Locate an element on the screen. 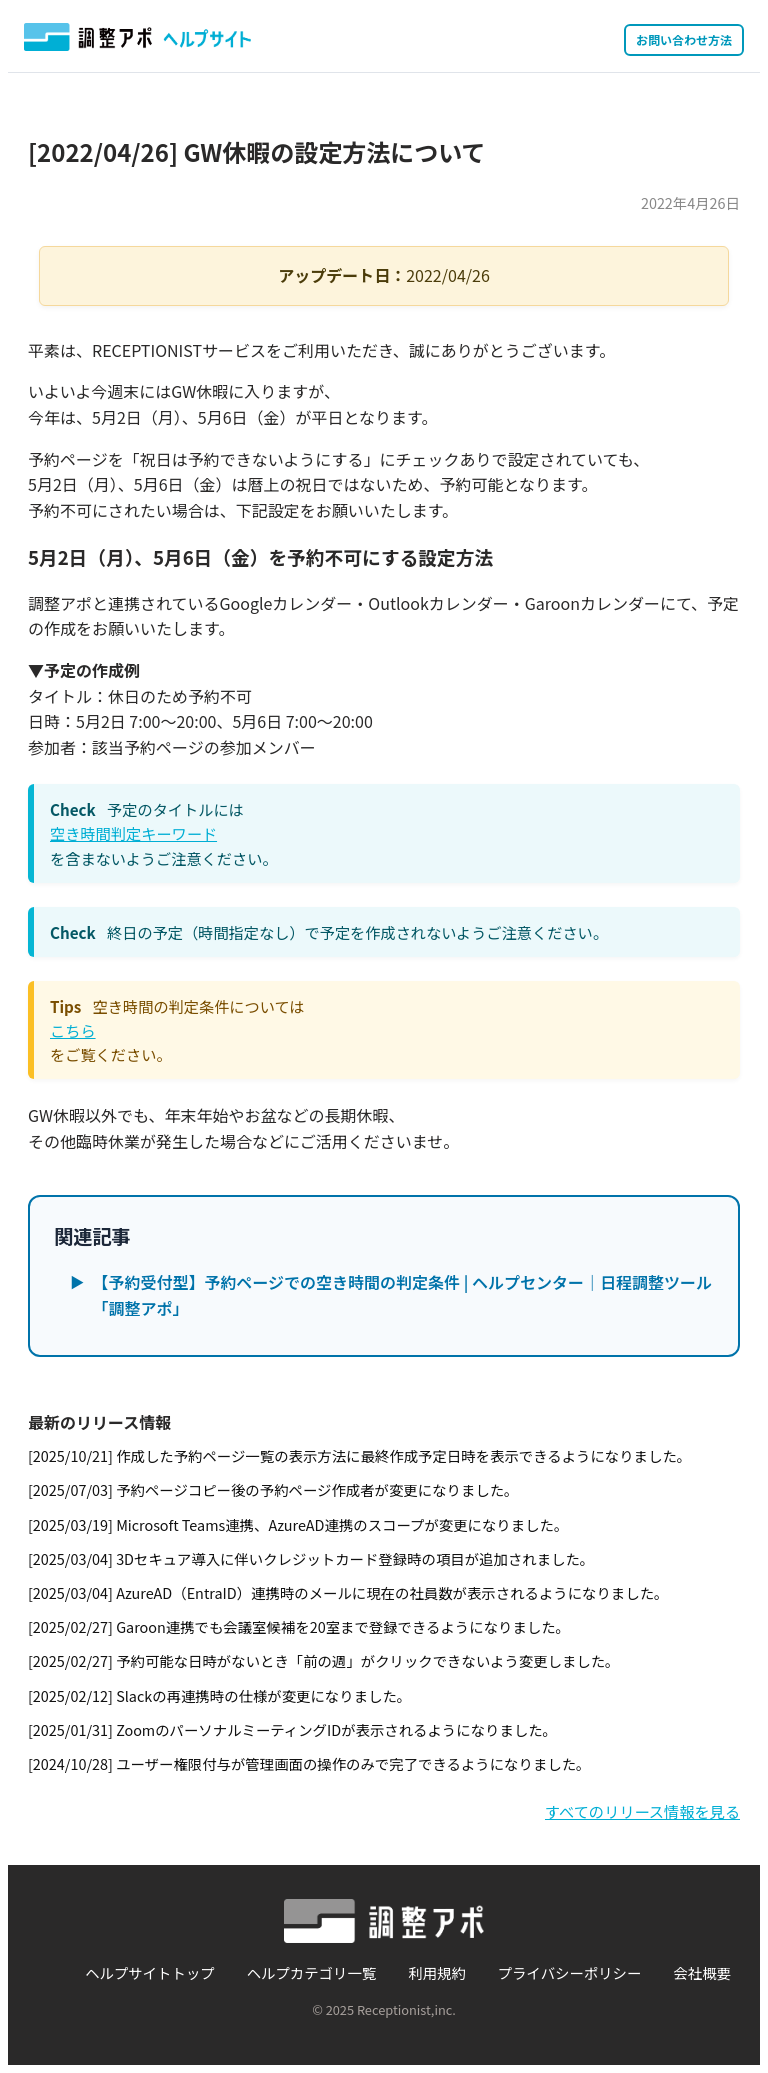 The width and height of the screenshot is (768, 2073). 空き時間判定キーワード is located at coordinates (133, 833).